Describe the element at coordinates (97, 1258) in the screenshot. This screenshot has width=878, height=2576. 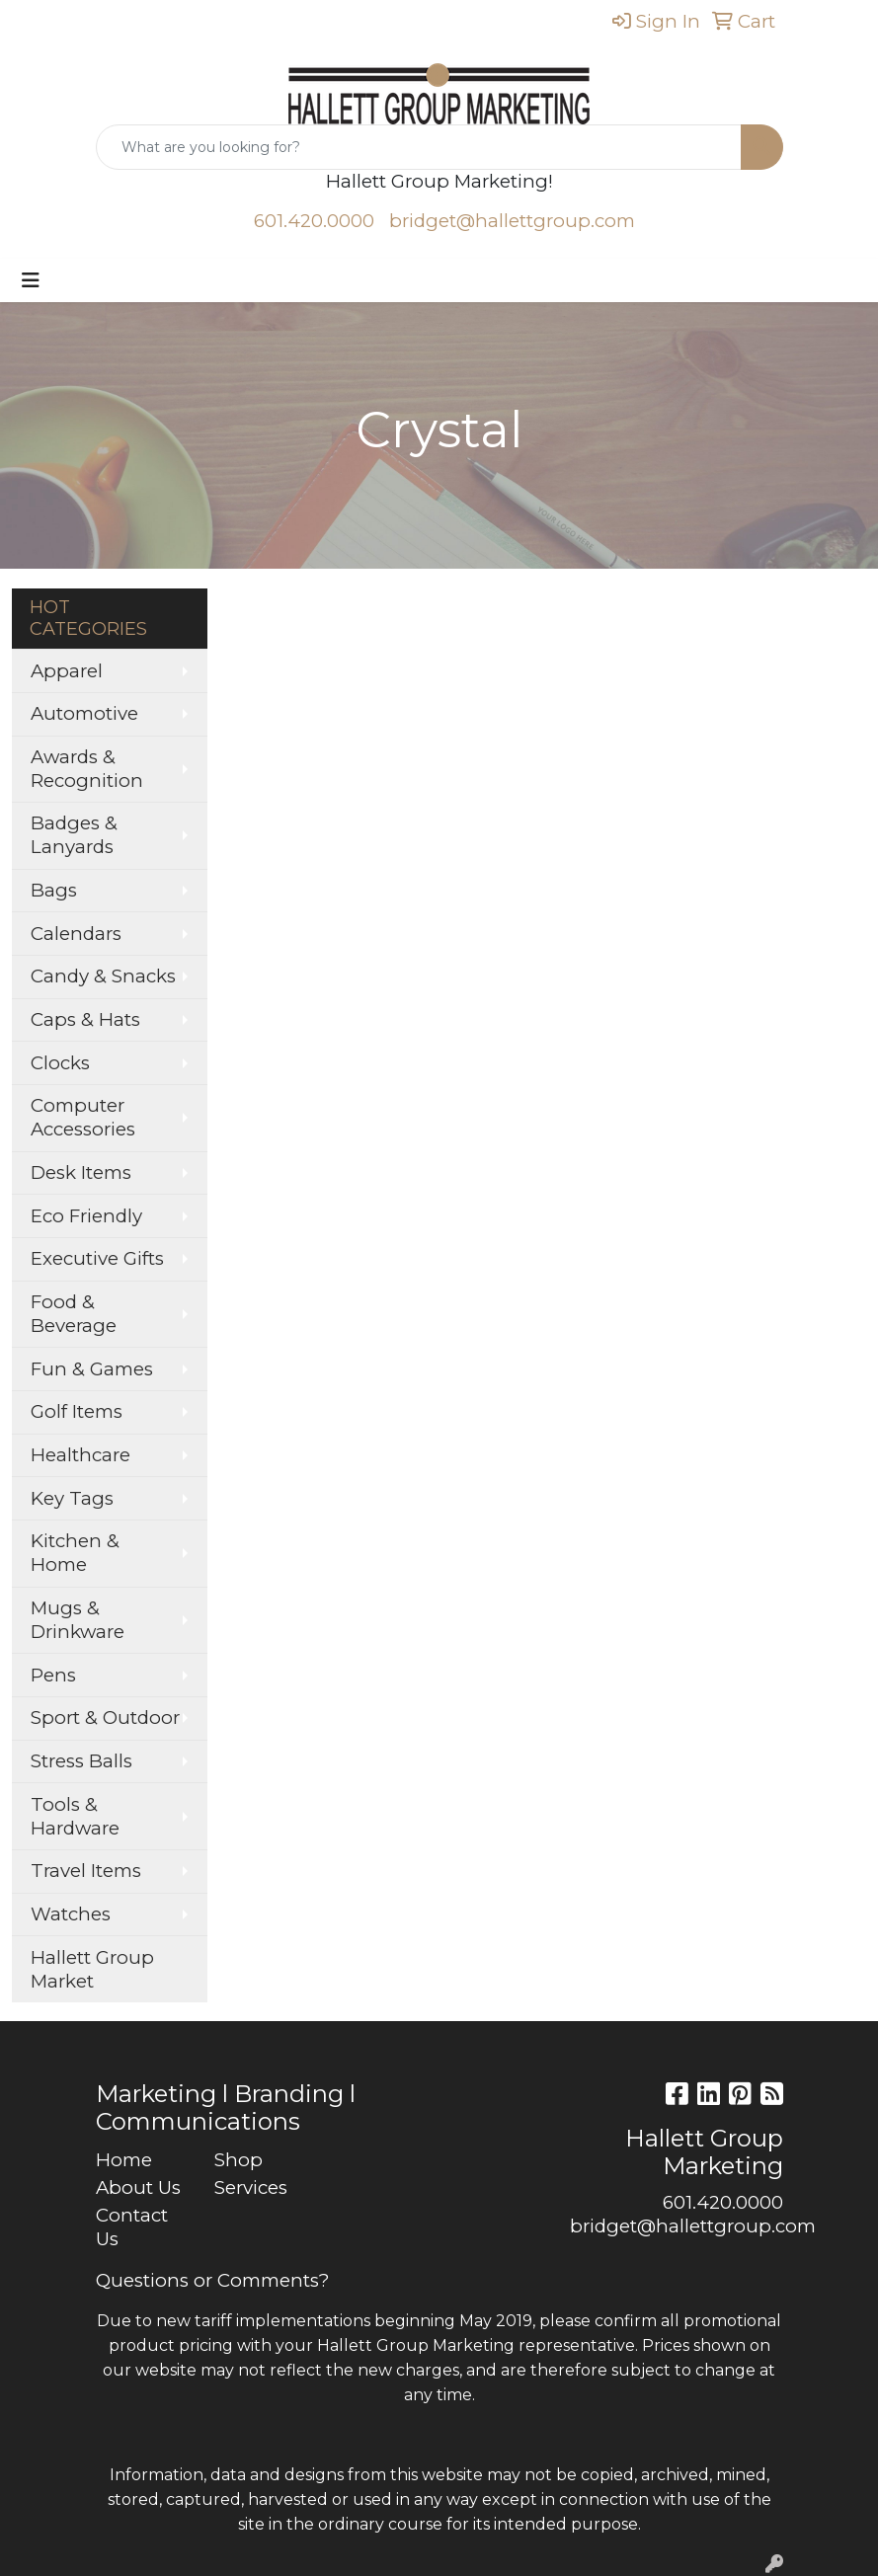
I see `Executive Gifts` at that location.